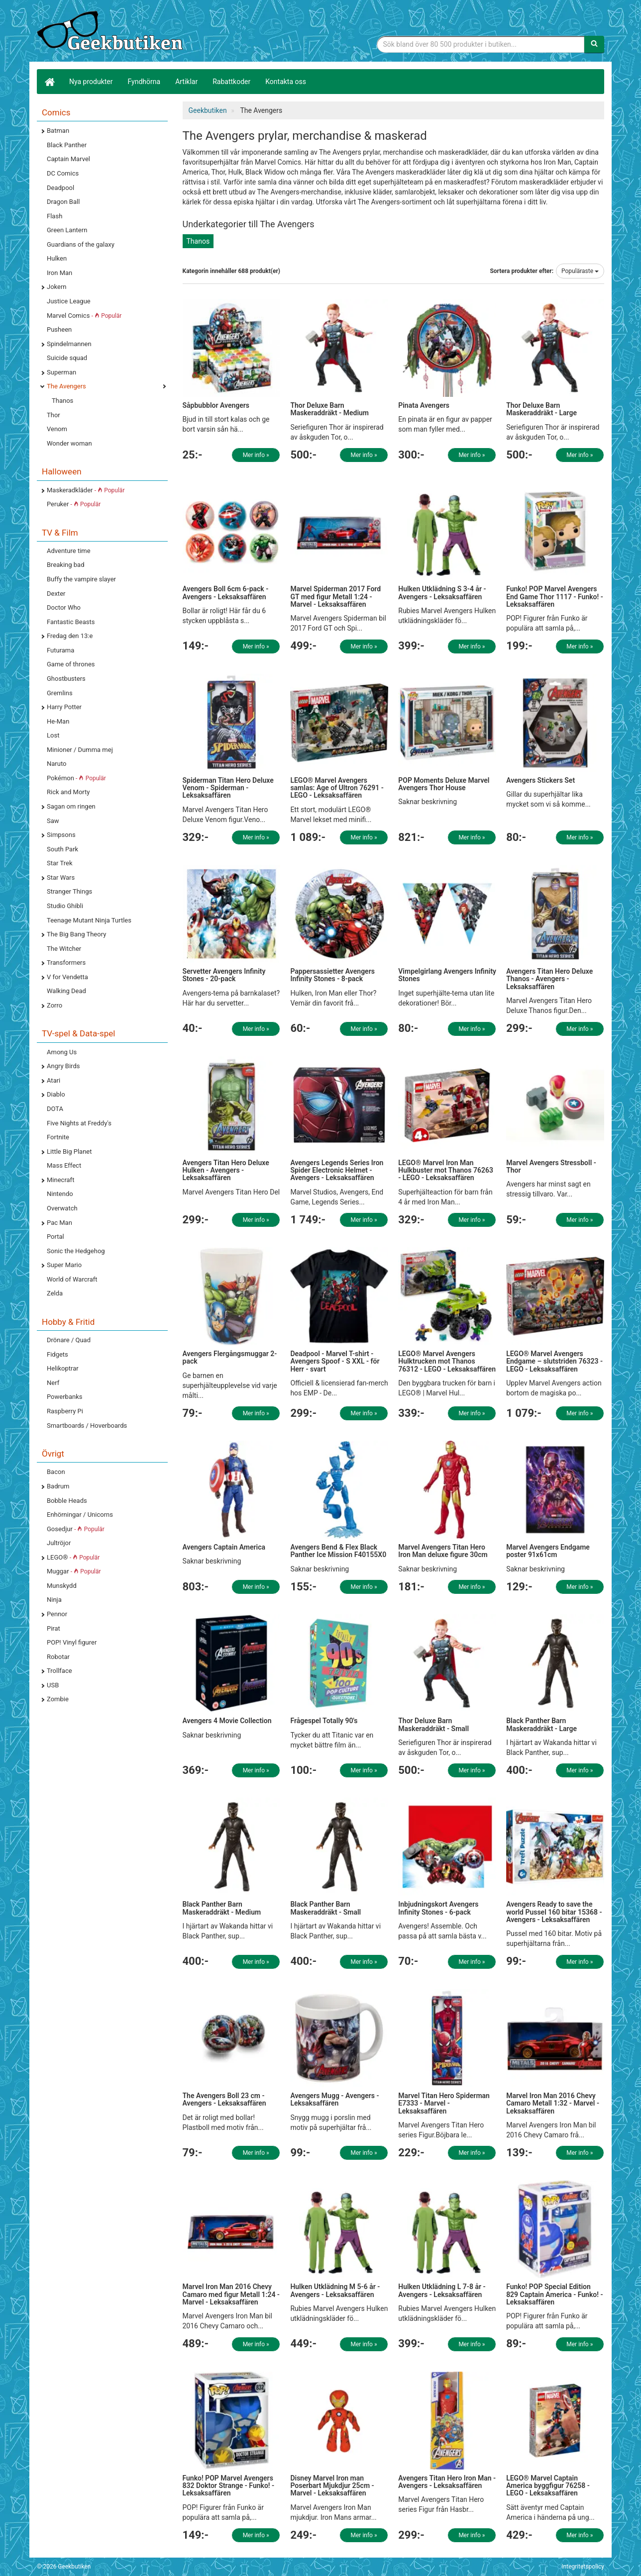 This screenshot has width=641, height=2576. What do you see at coordinates (67, 358) in the screenshot?
I see `Suicide squad` at bounding box center [67, 358].